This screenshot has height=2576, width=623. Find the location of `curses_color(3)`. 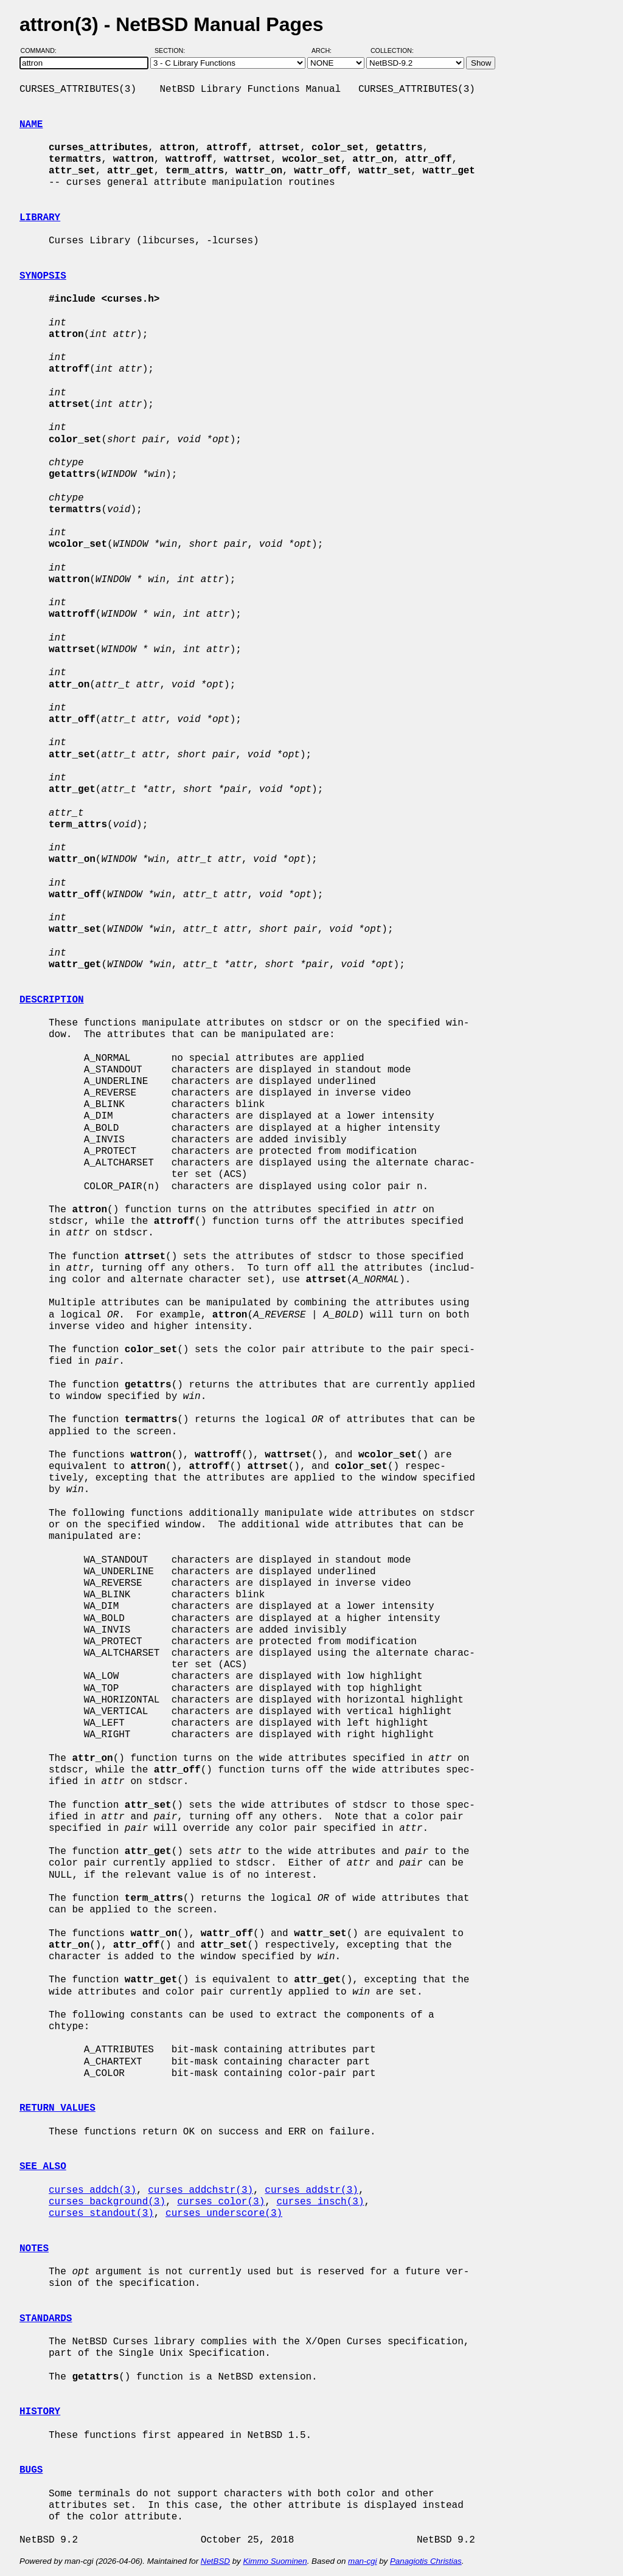

curses_color(3) is located at coordinates (221, 2202).